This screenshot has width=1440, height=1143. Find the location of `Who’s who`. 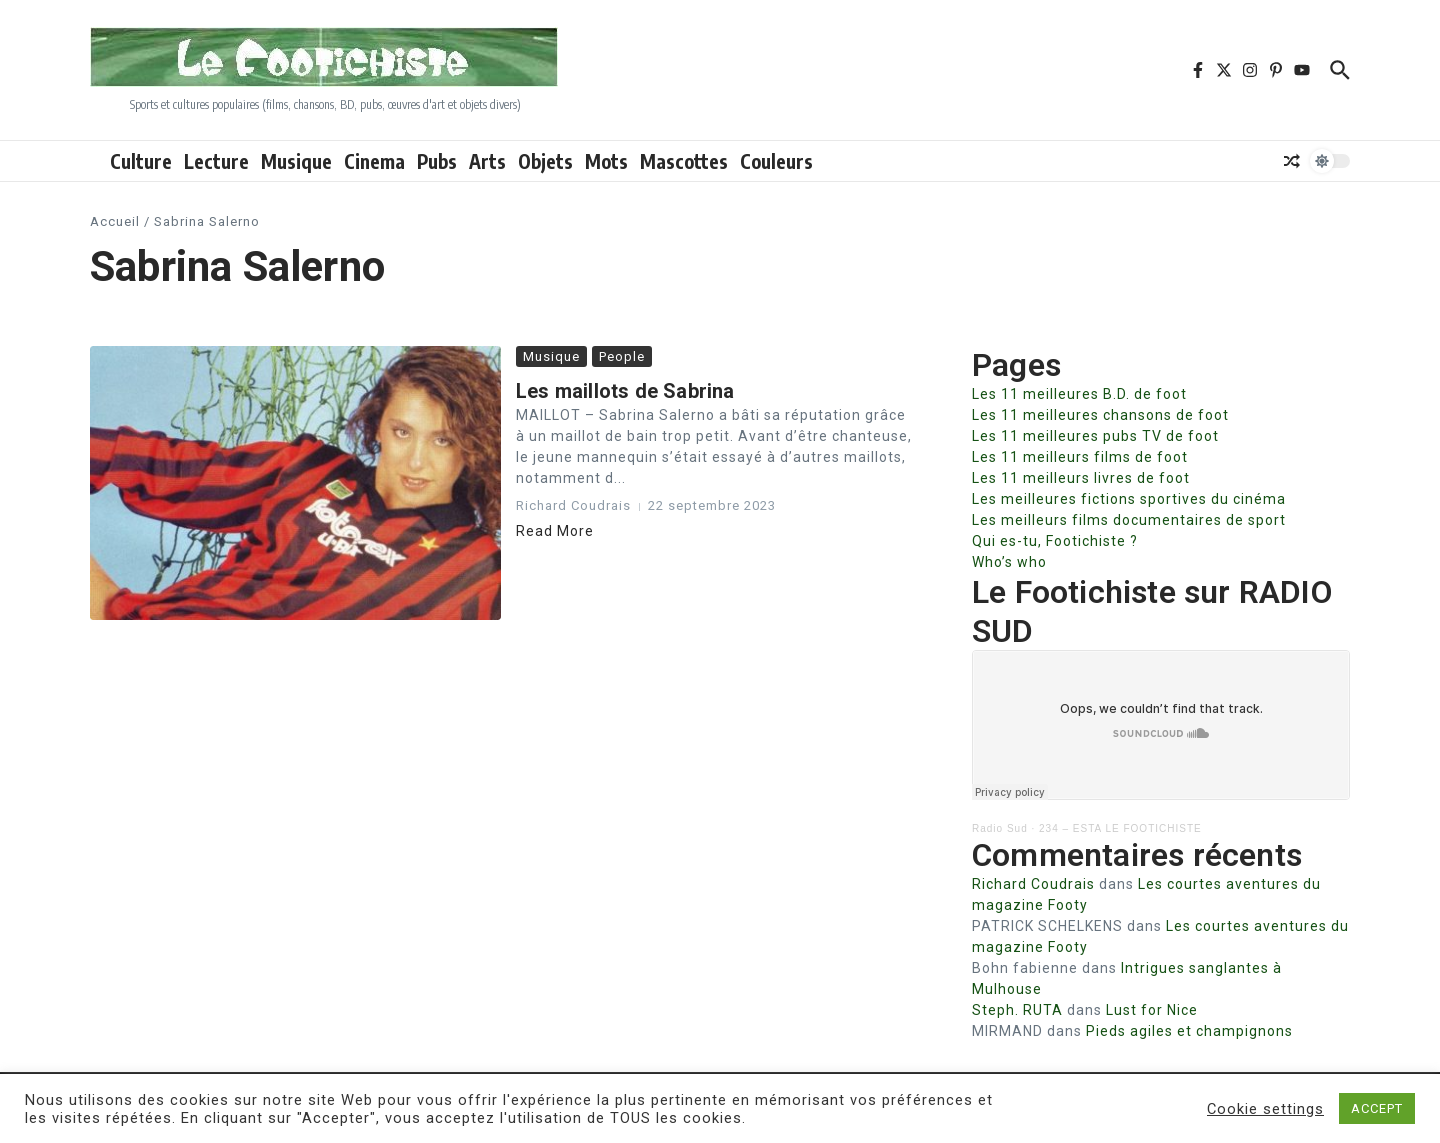

Who’s who is located at coordinates (1009, 562).